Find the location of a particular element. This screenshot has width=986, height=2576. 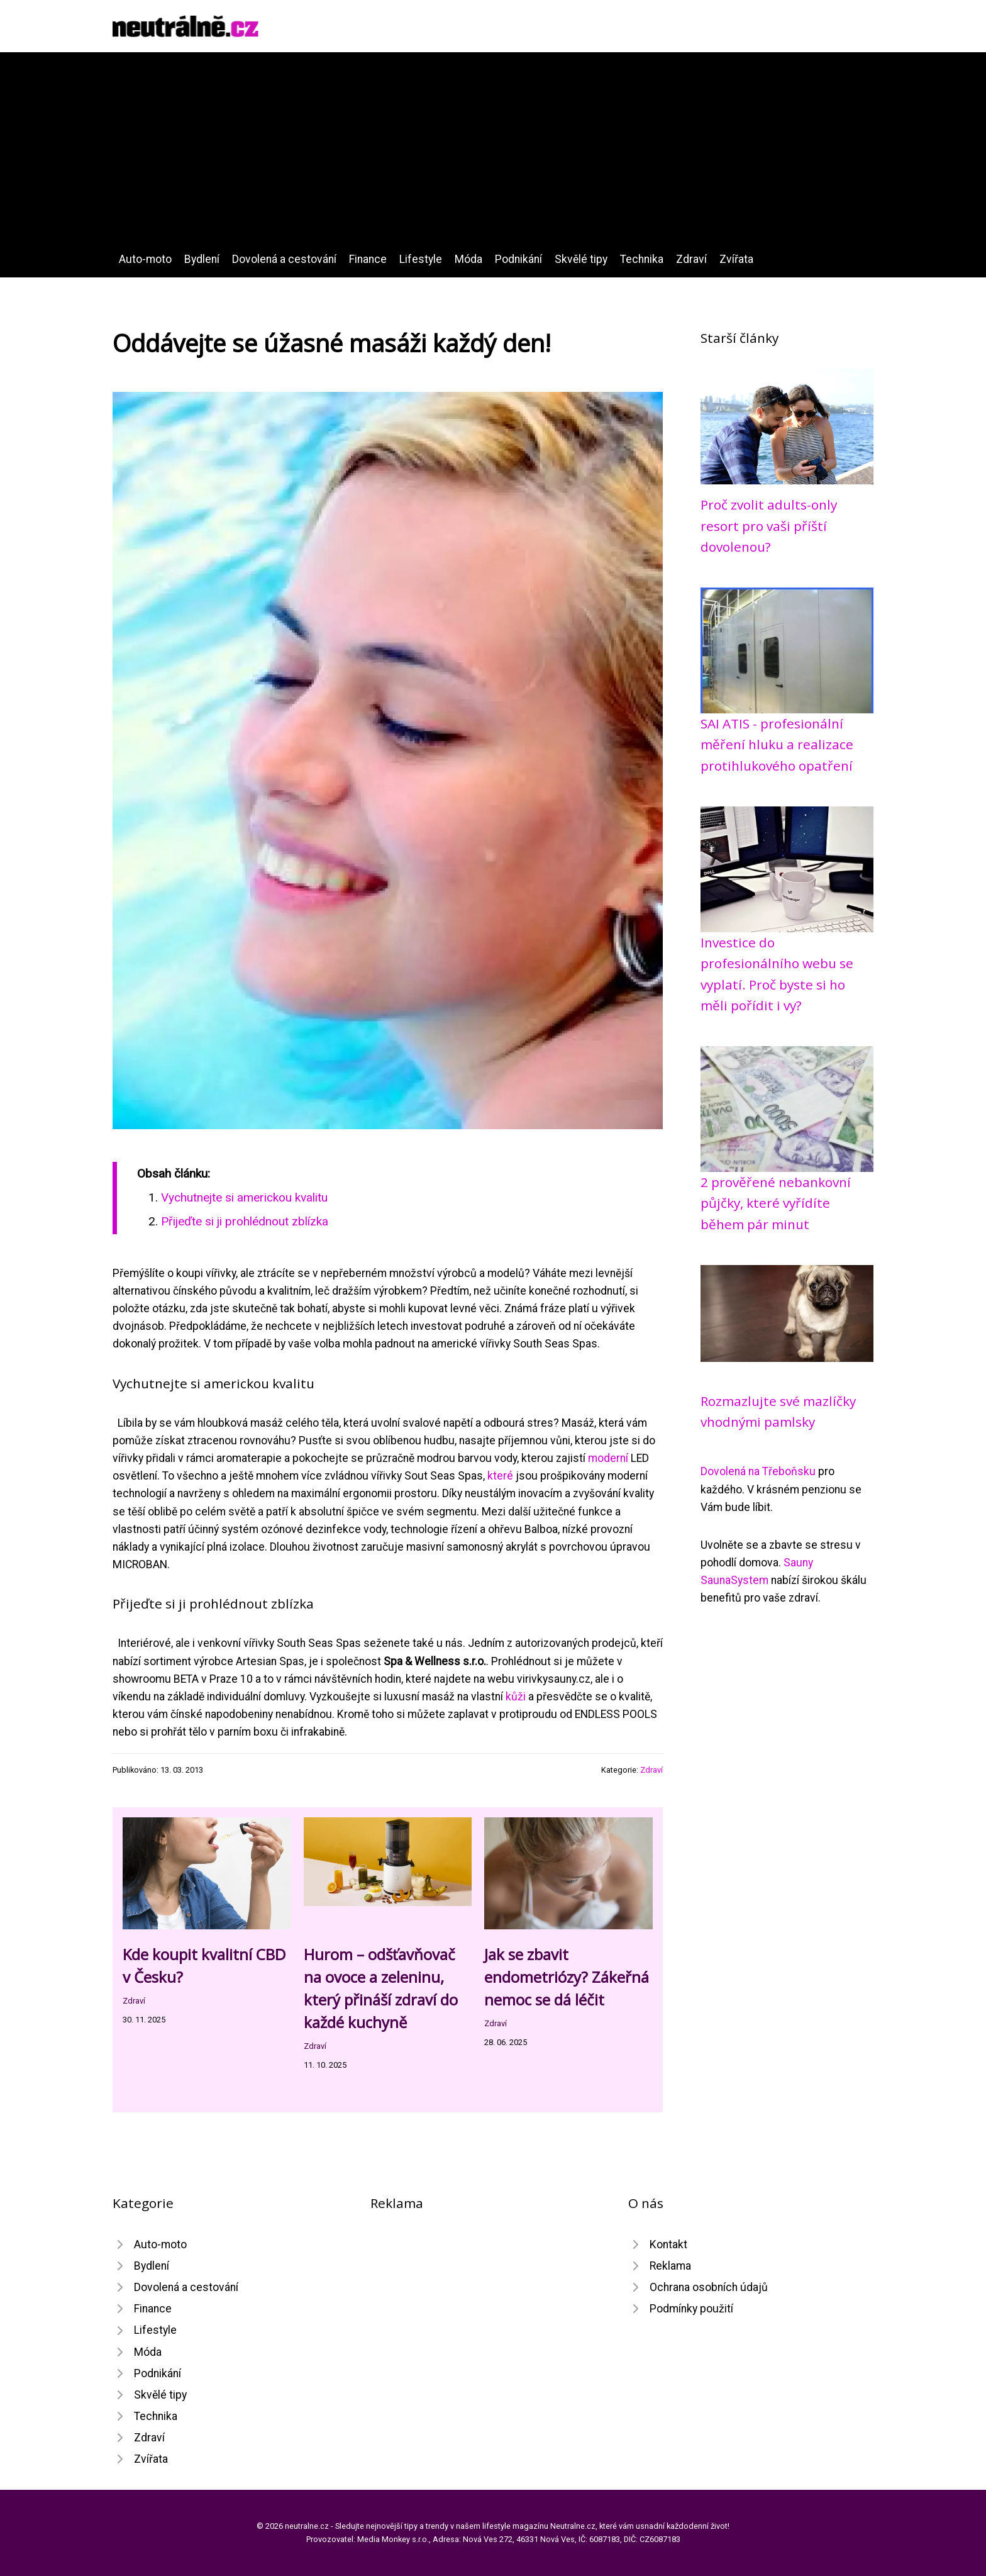

kůži is located at coordinates (516, 1696).